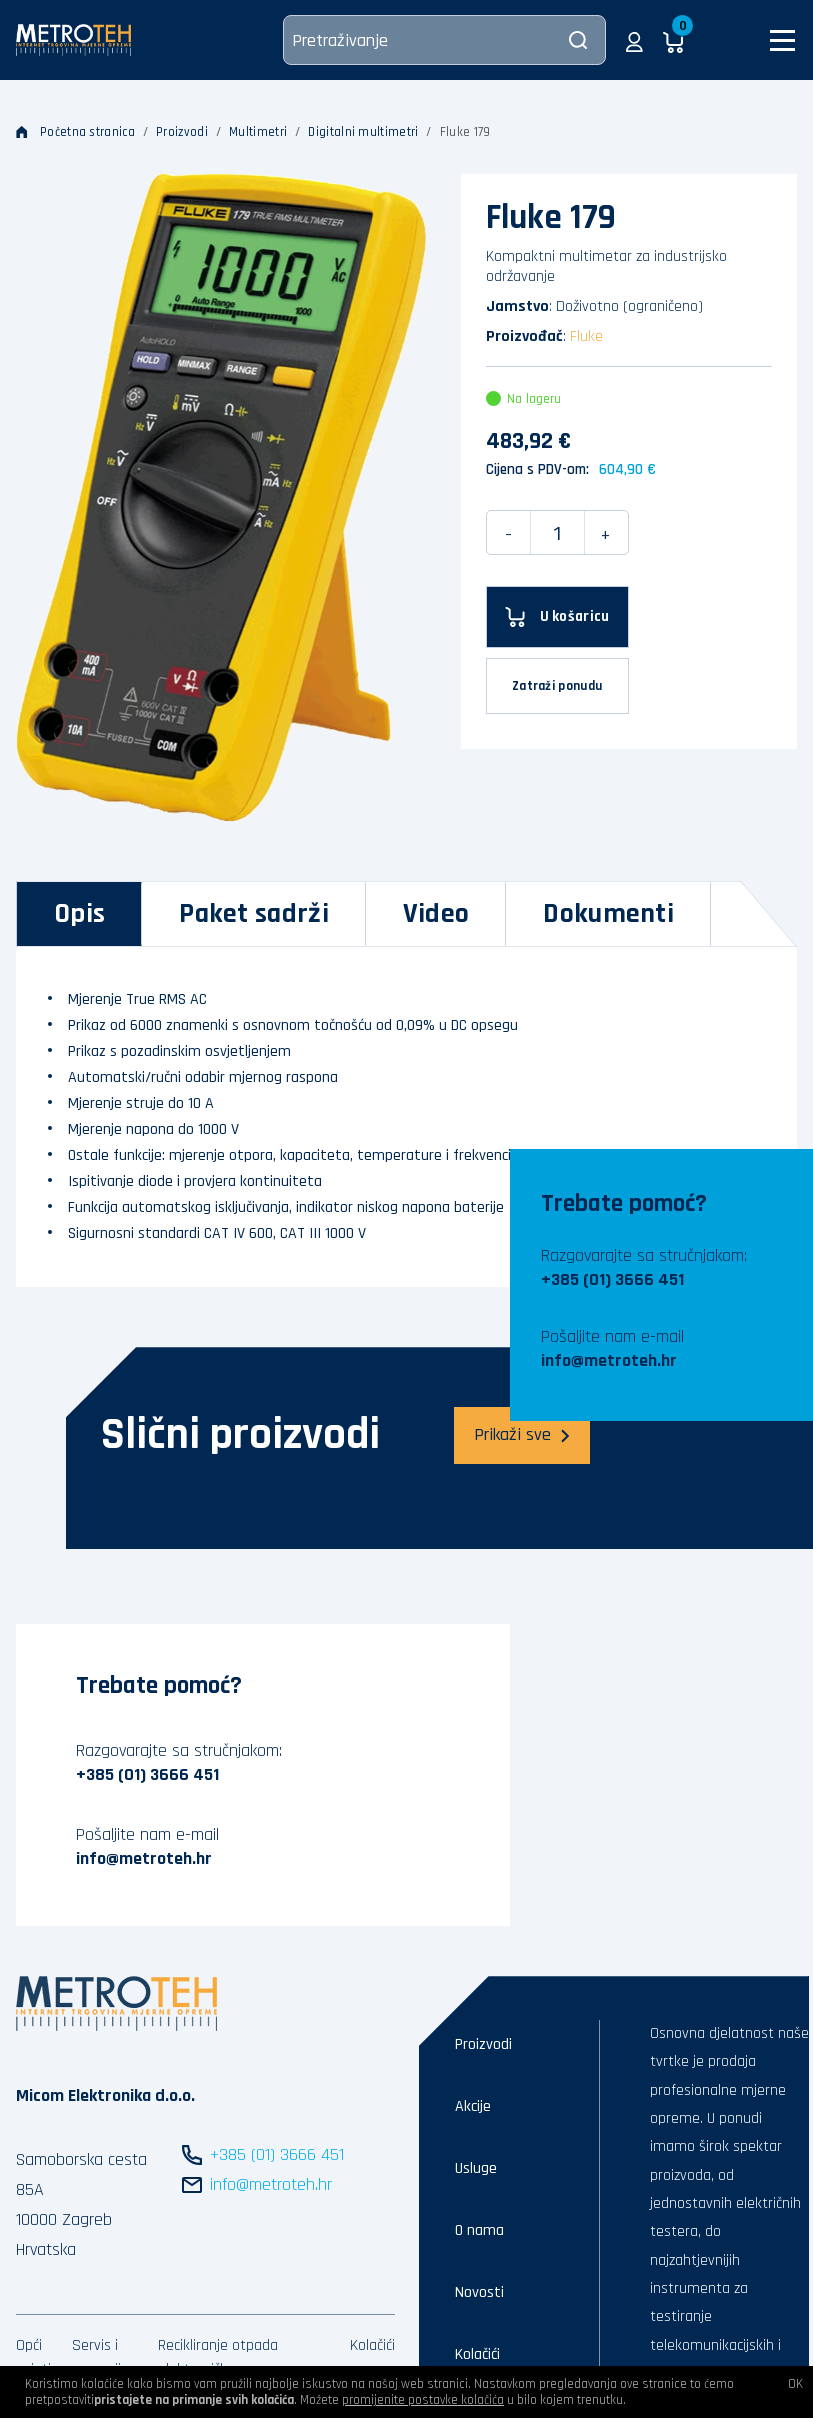 The height and width of the screenshot is (2418, 813). What do you see at coordinates (423, 2400) in the screenshot?
I see `promijenite postavke kolačića` at bounding box center [423, 2400].